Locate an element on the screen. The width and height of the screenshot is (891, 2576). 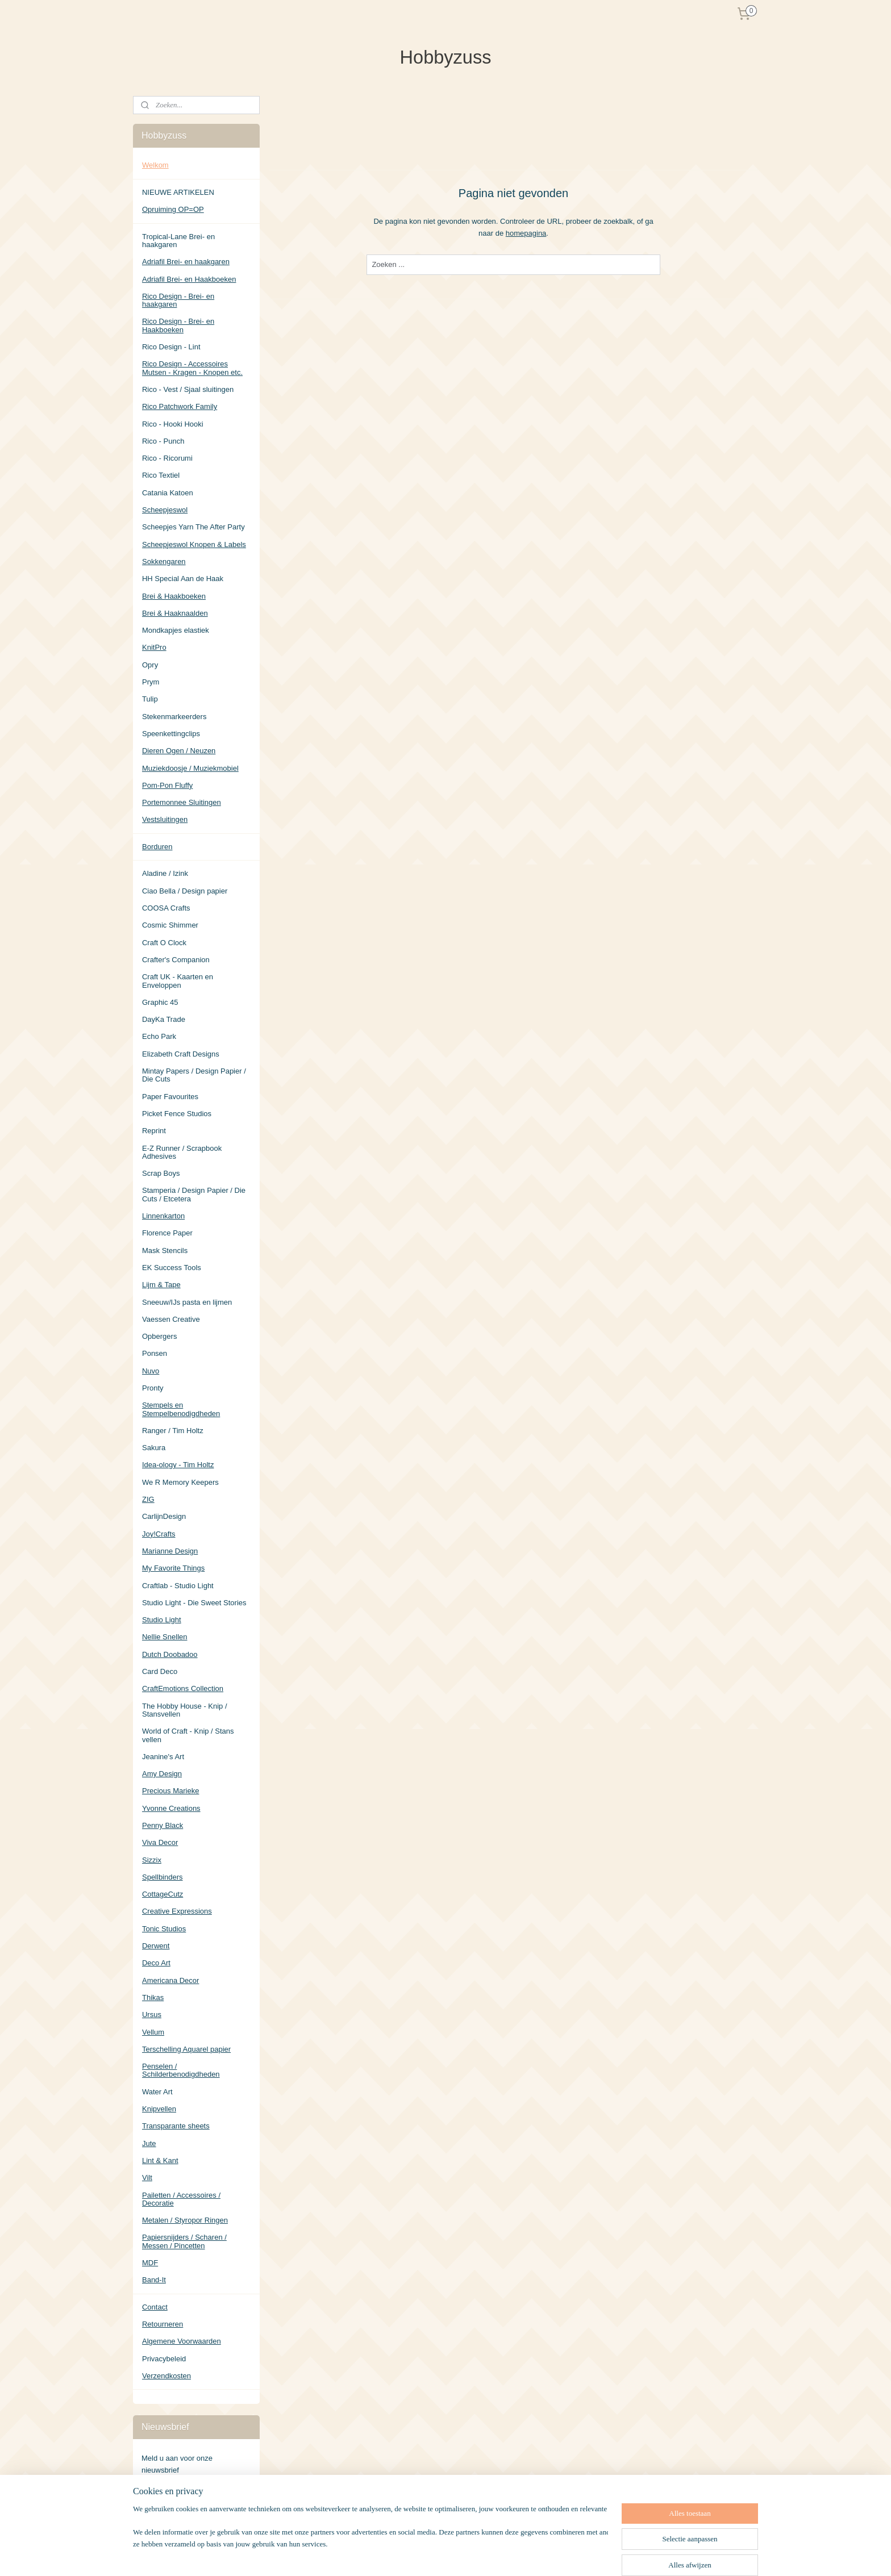
Reprint is located at coordinates (154, 1130).